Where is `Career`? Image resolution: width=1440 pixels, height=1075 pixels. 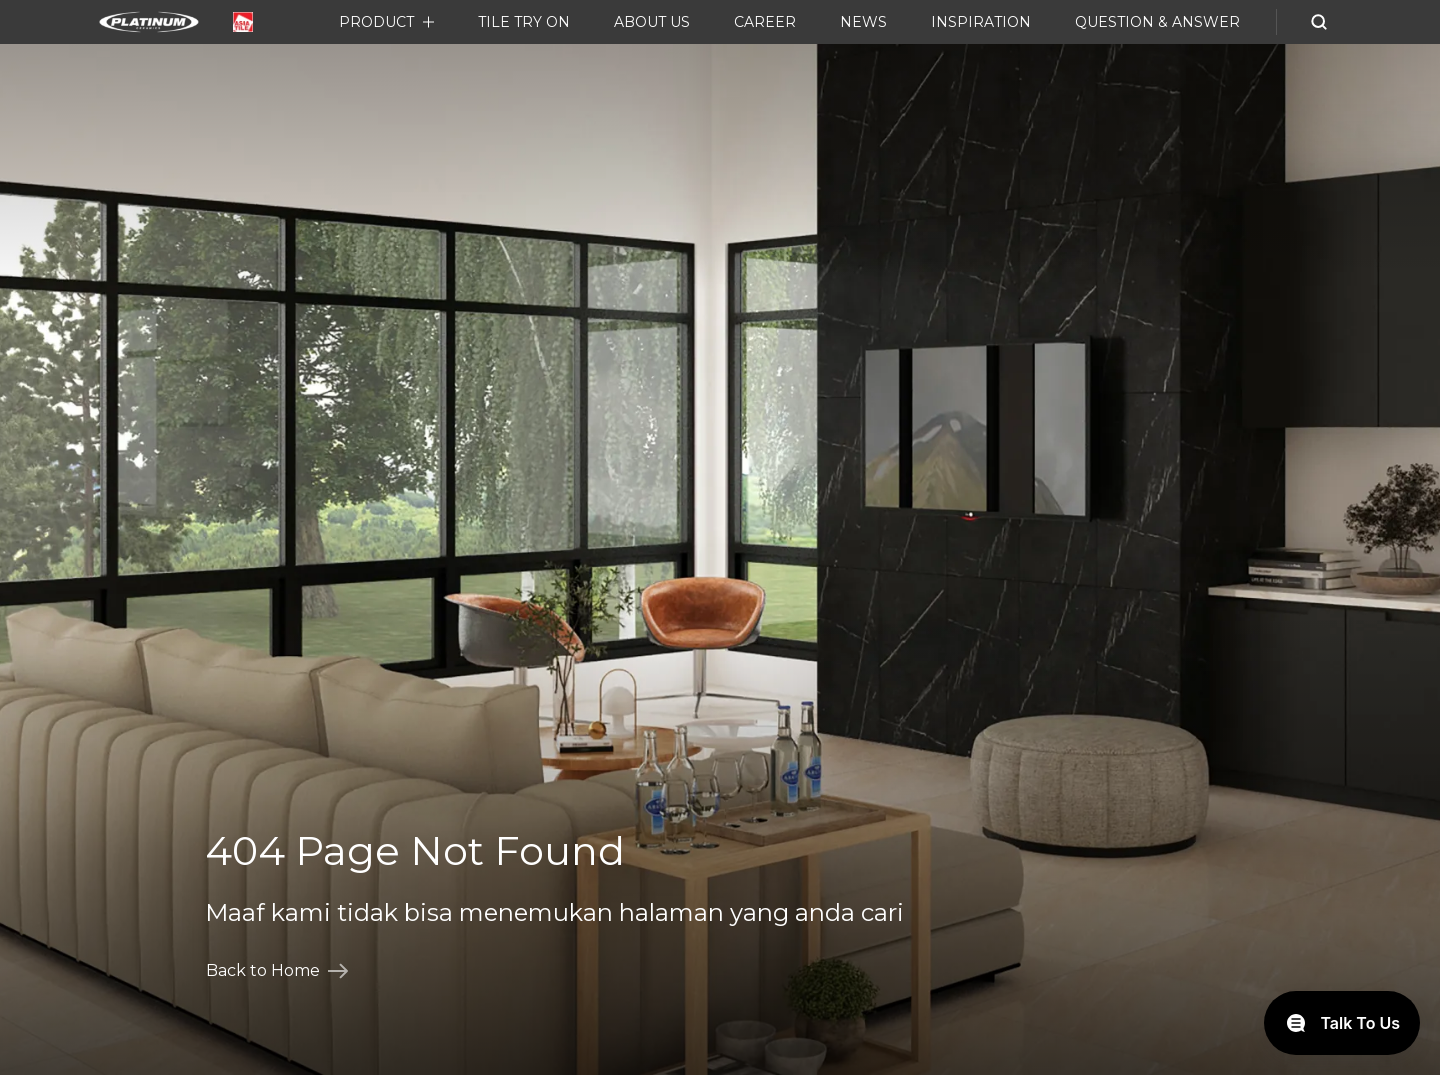 Career is located at coordinates (765, 22).